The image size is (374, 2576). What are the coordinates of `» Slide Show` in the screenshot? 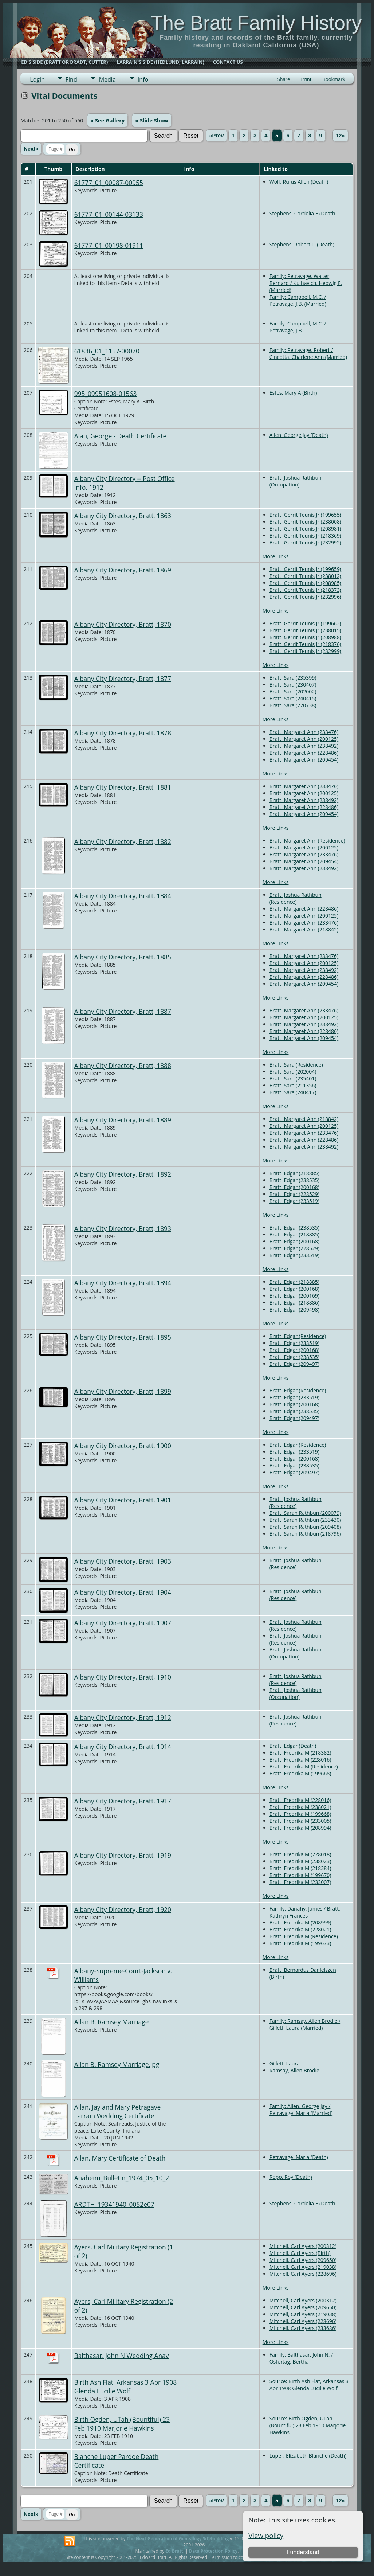 It's located at (151, 120).